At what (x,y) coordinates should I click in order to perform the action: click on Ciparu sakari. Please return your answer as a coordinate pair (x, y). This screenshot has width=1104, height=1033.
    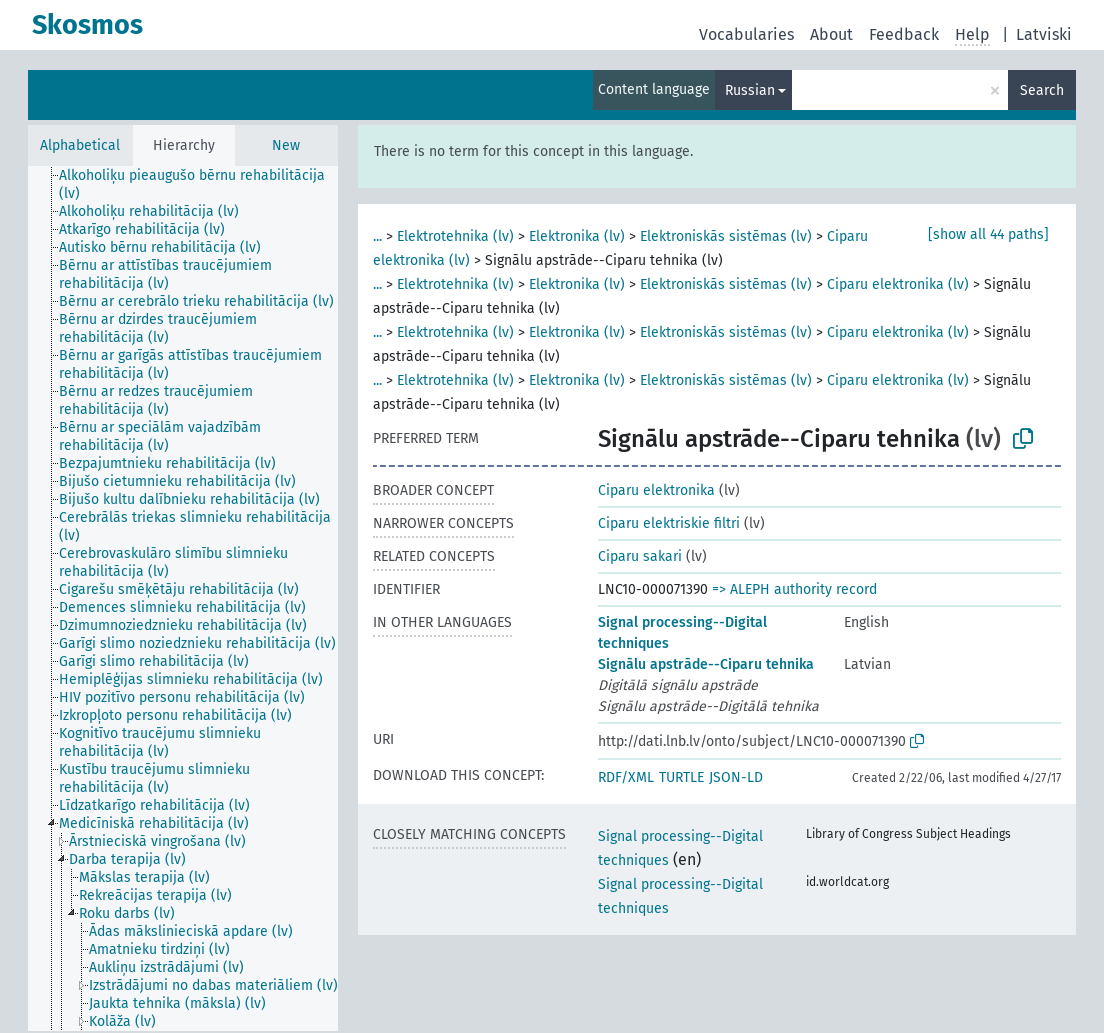
    Looking at the image, I should click on (640, 556).